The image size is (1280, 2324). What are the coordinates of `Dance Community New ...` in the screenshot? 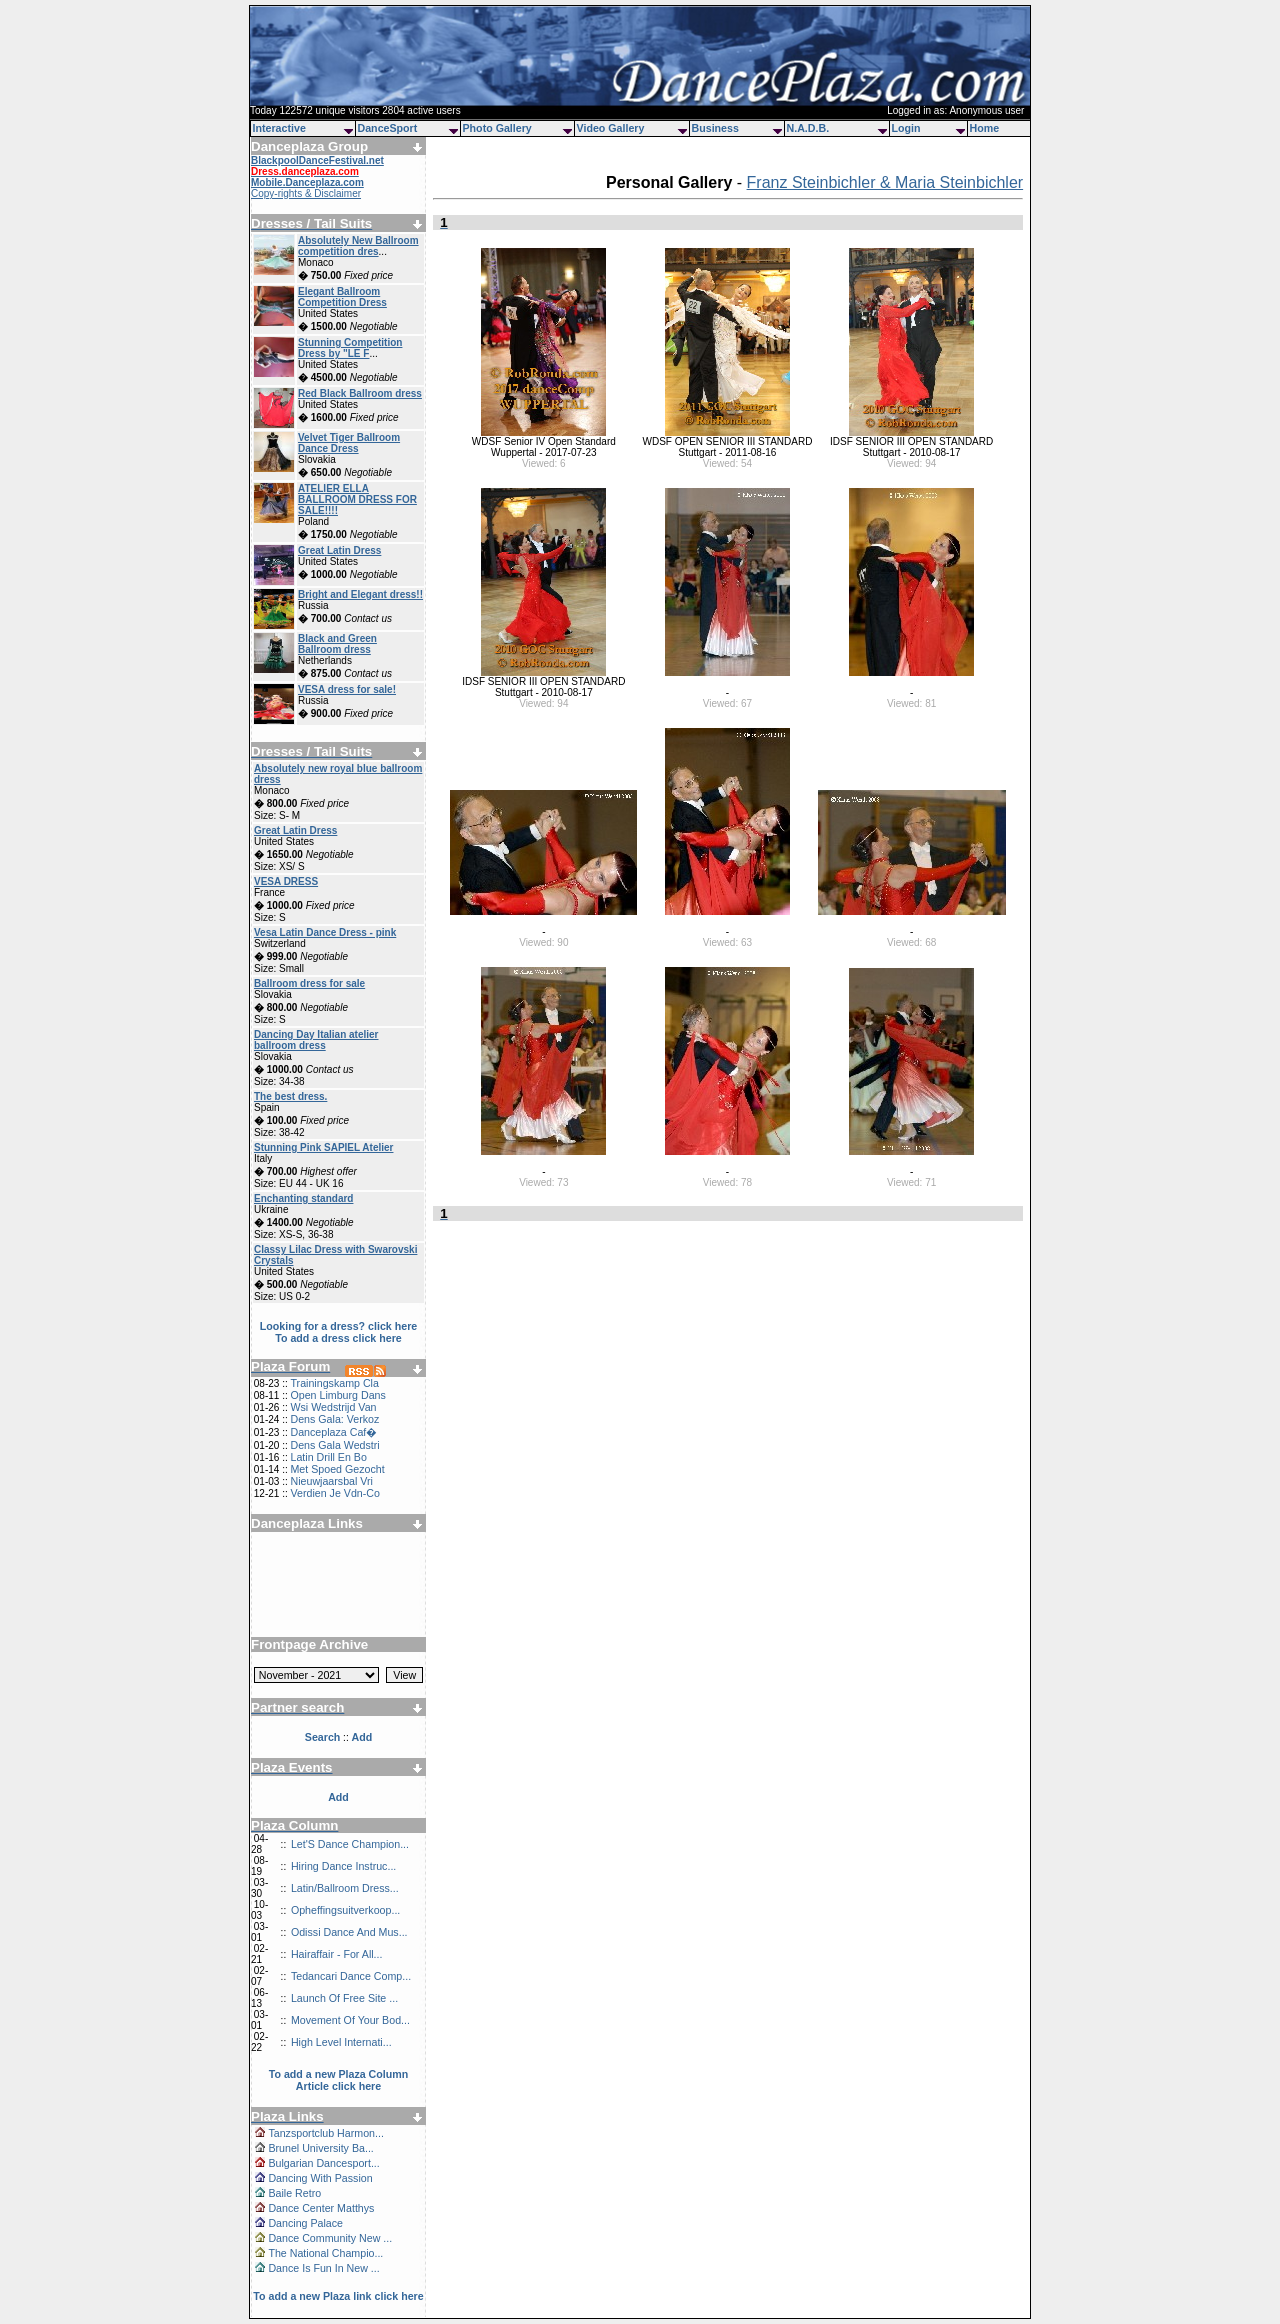 It's located at (330, 2238).